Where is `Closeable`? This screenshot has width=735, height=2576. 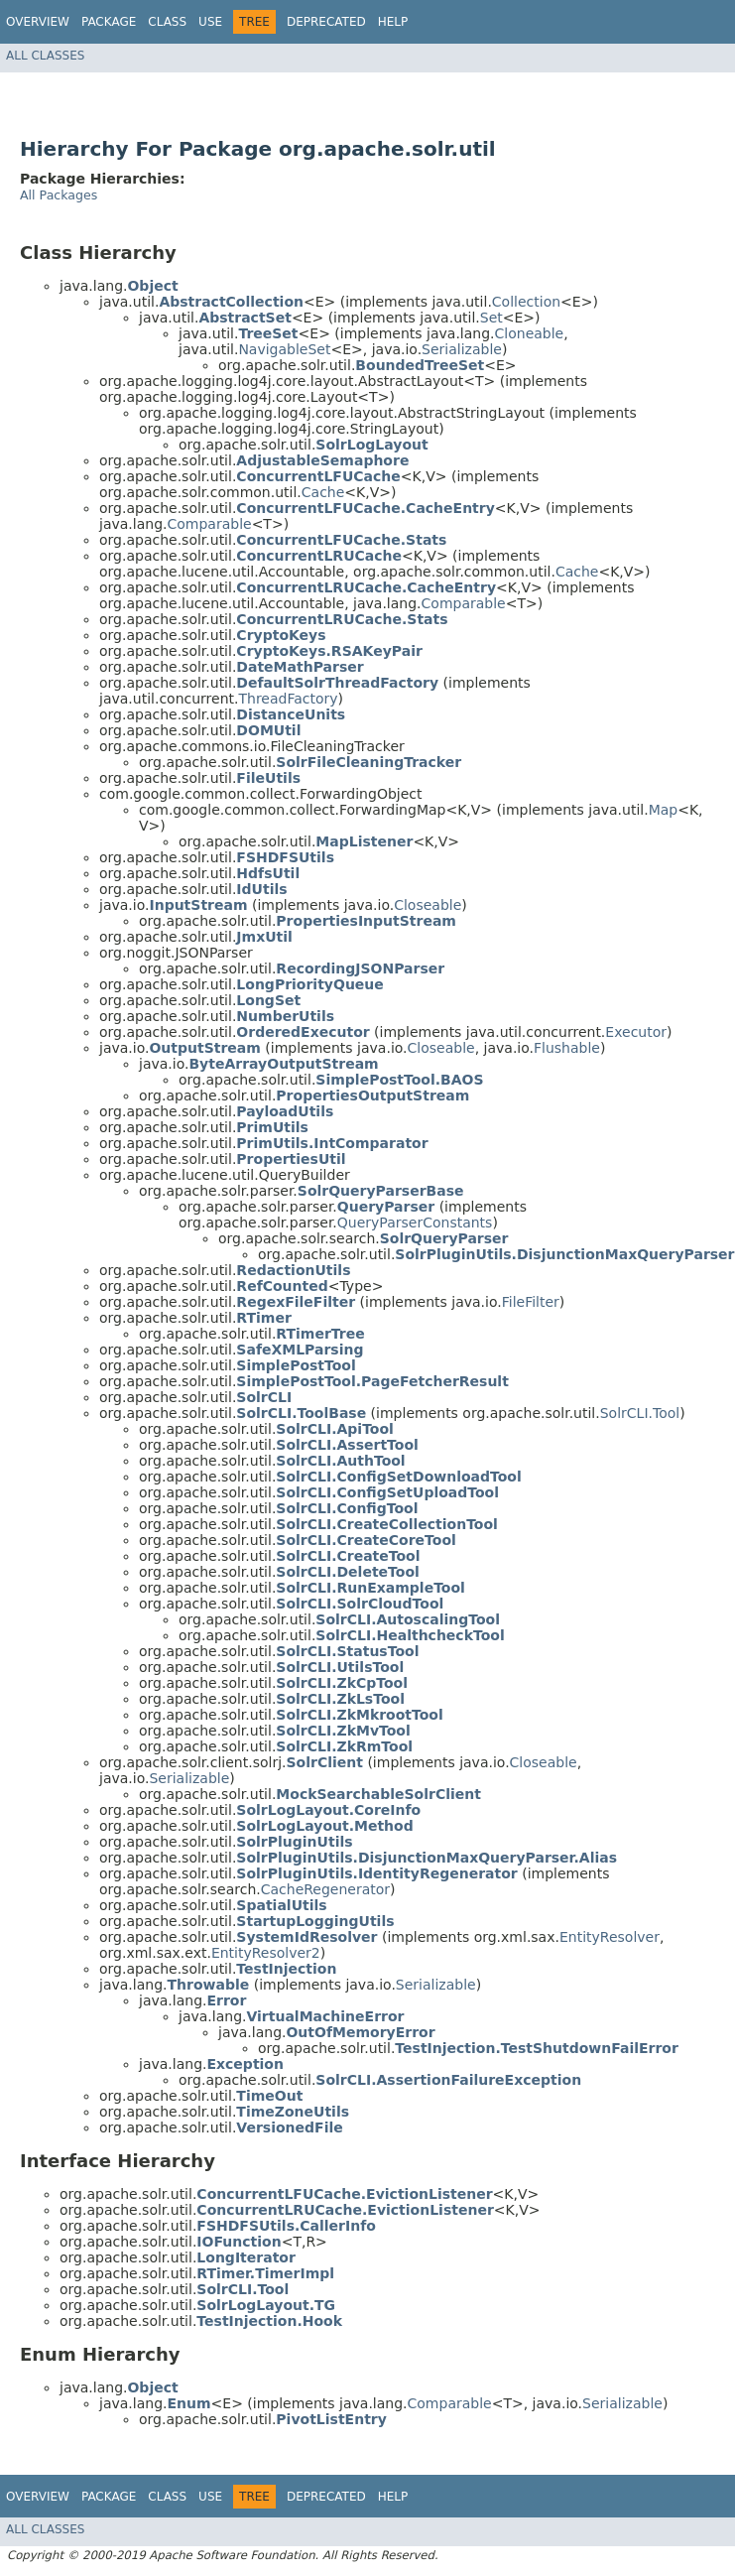 Closeable is located at coordinates (427, 905).